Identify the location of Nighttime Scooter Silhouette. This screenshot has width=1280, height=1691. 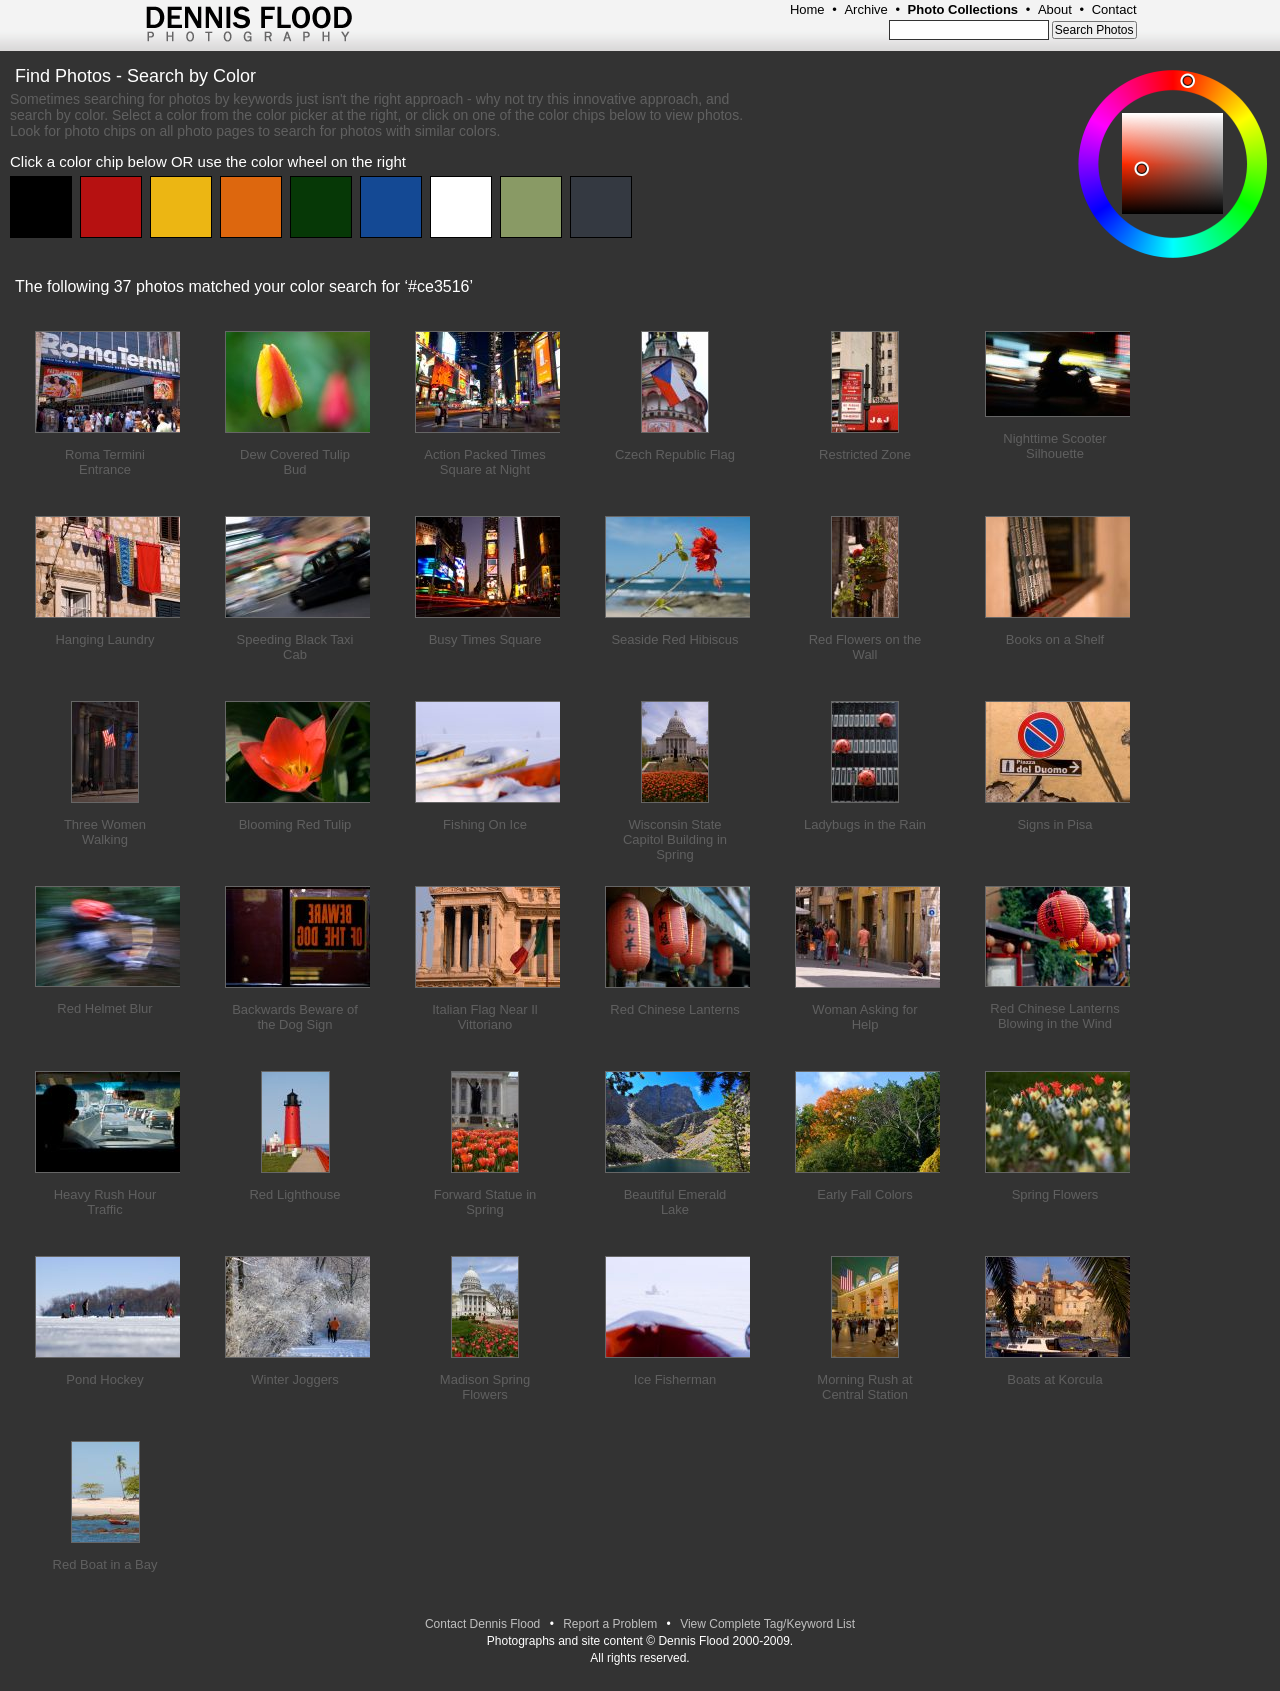
(1054, 446).